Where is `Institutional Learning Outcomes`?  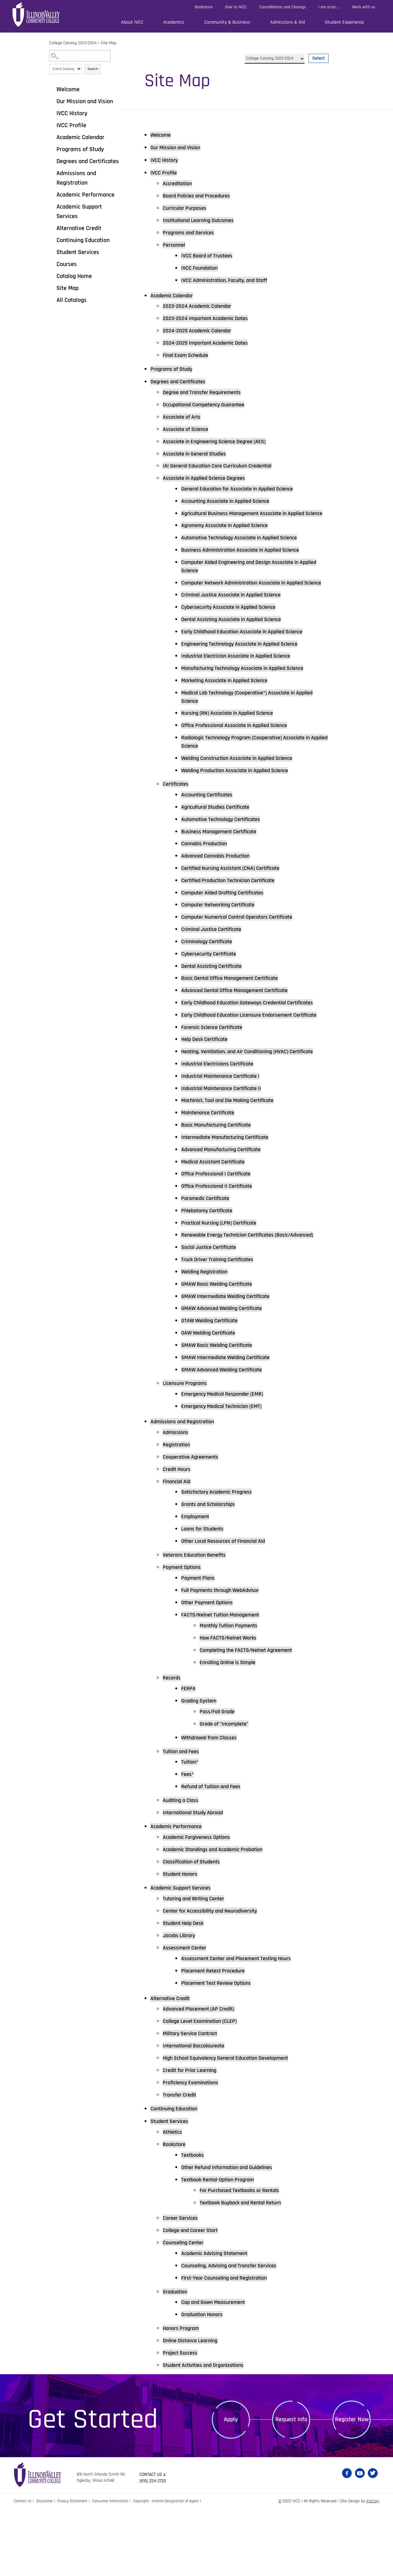
Institutional Learning Outcomes is located at coordinates (203, 221).